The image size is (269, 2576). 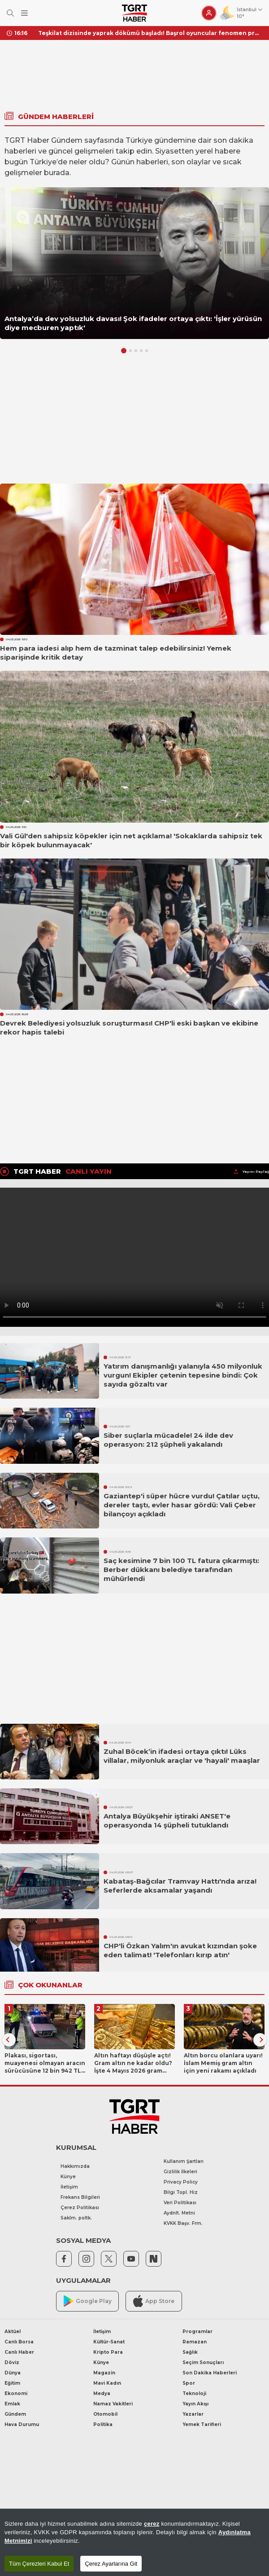 I want to click on Aydnlt. Metni, so click(x=179, y=2213).